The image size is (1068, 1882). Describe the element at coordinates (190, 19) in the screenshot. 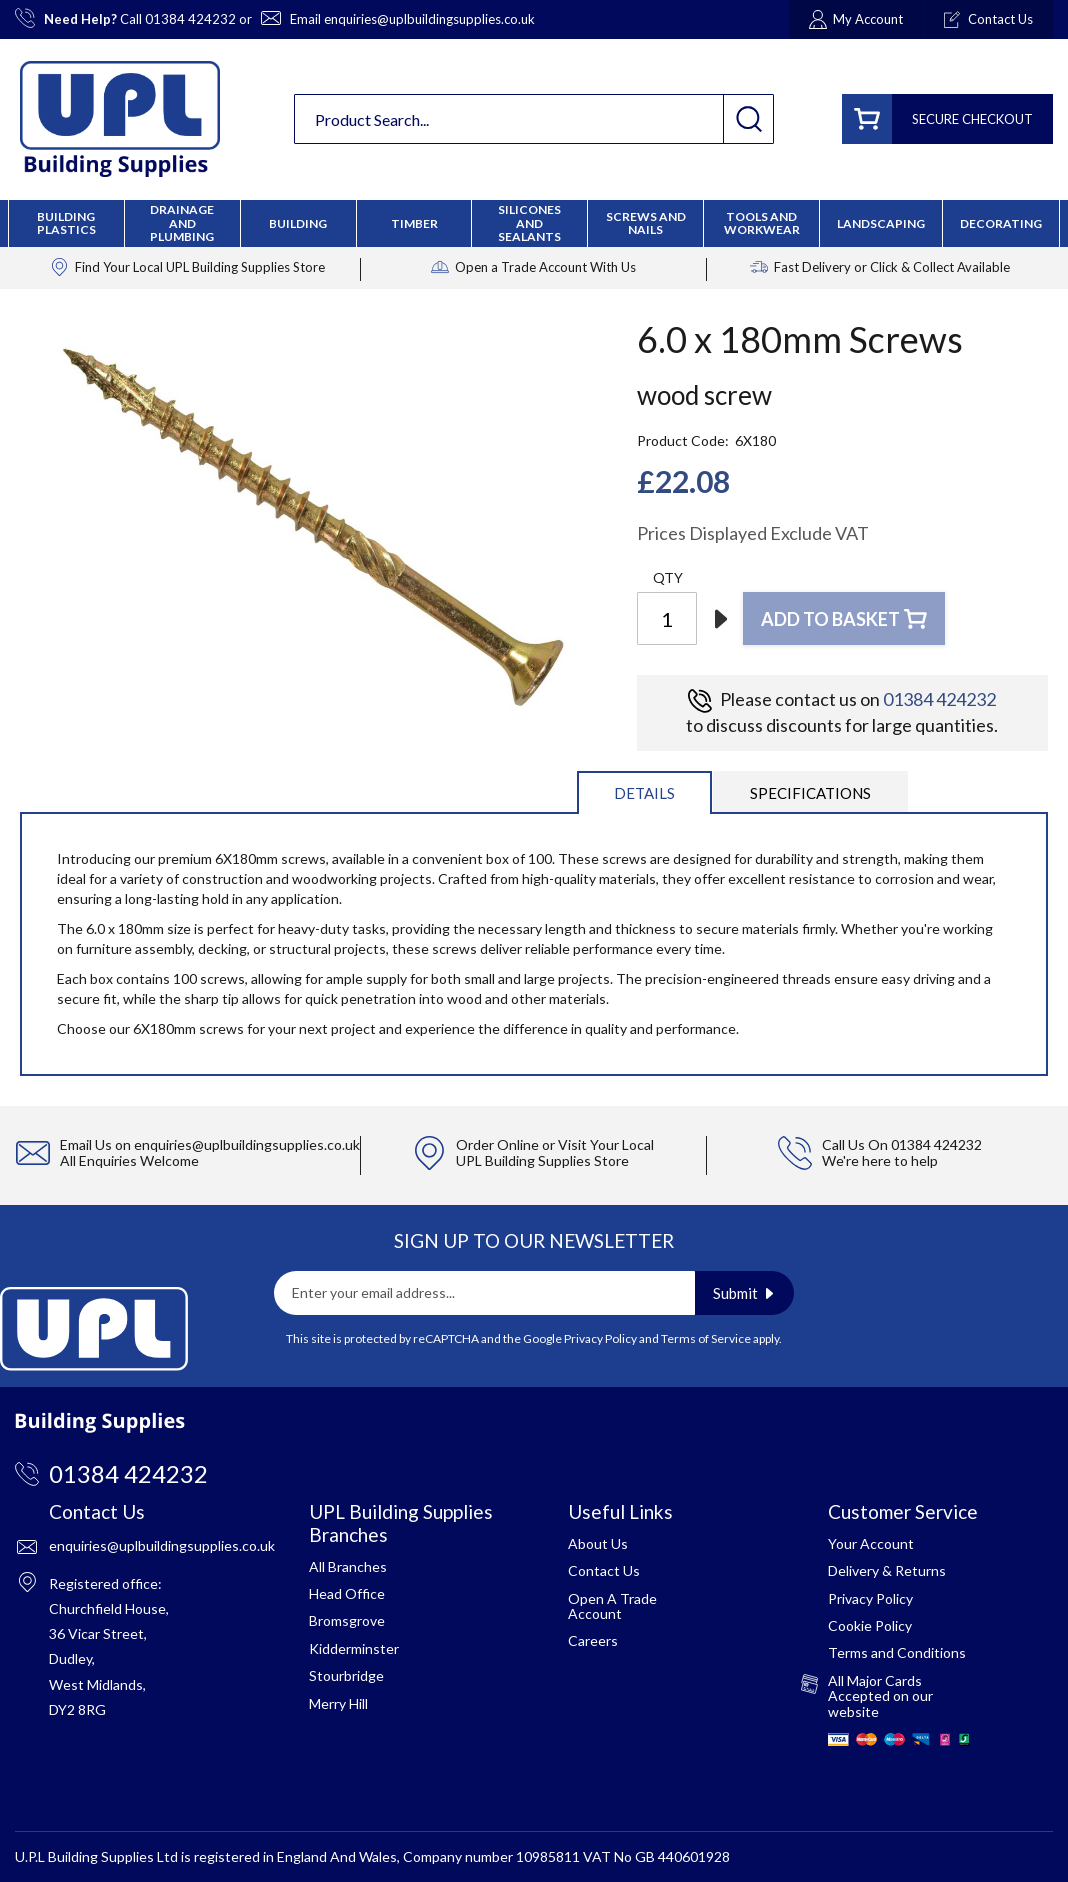

I see `01384 424232` at that location.